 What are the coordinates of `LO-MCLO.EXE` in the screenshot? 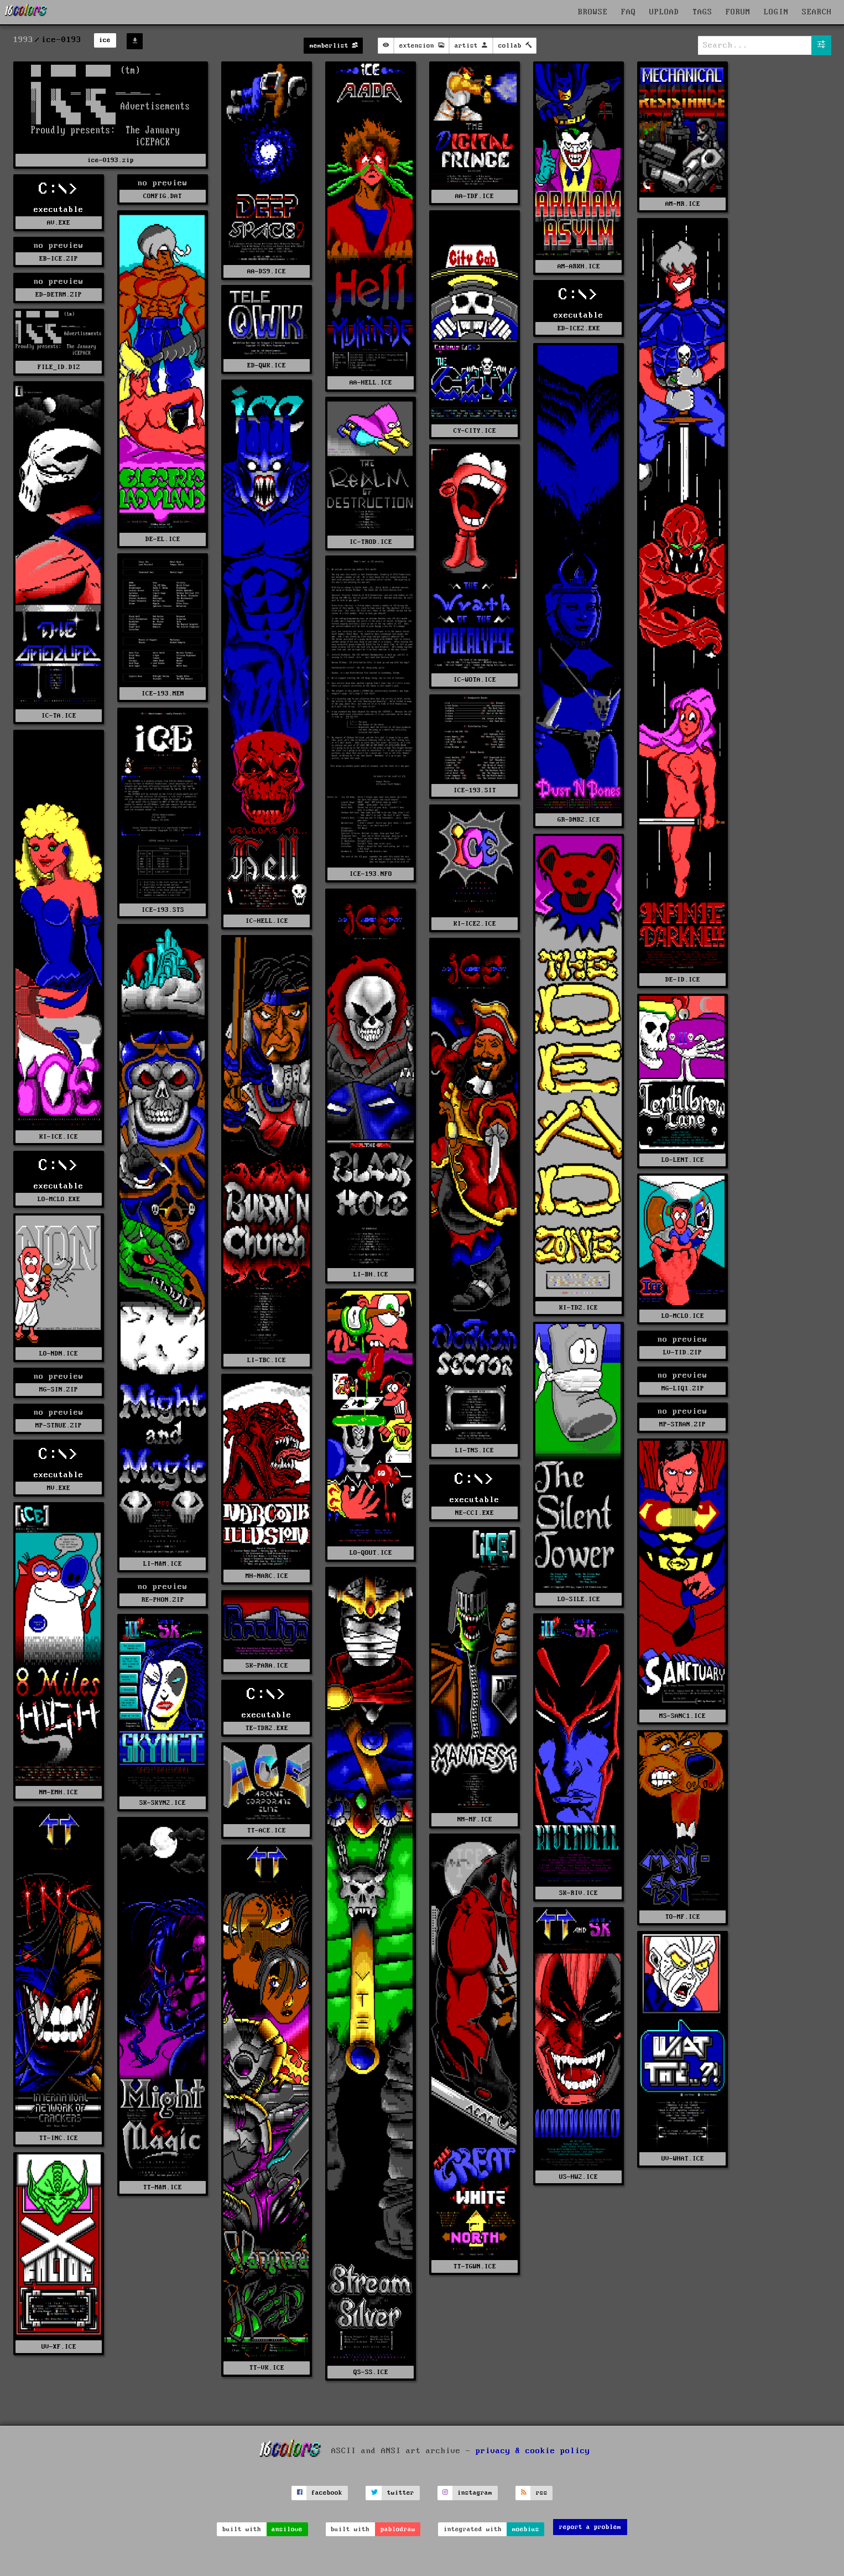 It's located at (59, 1199).